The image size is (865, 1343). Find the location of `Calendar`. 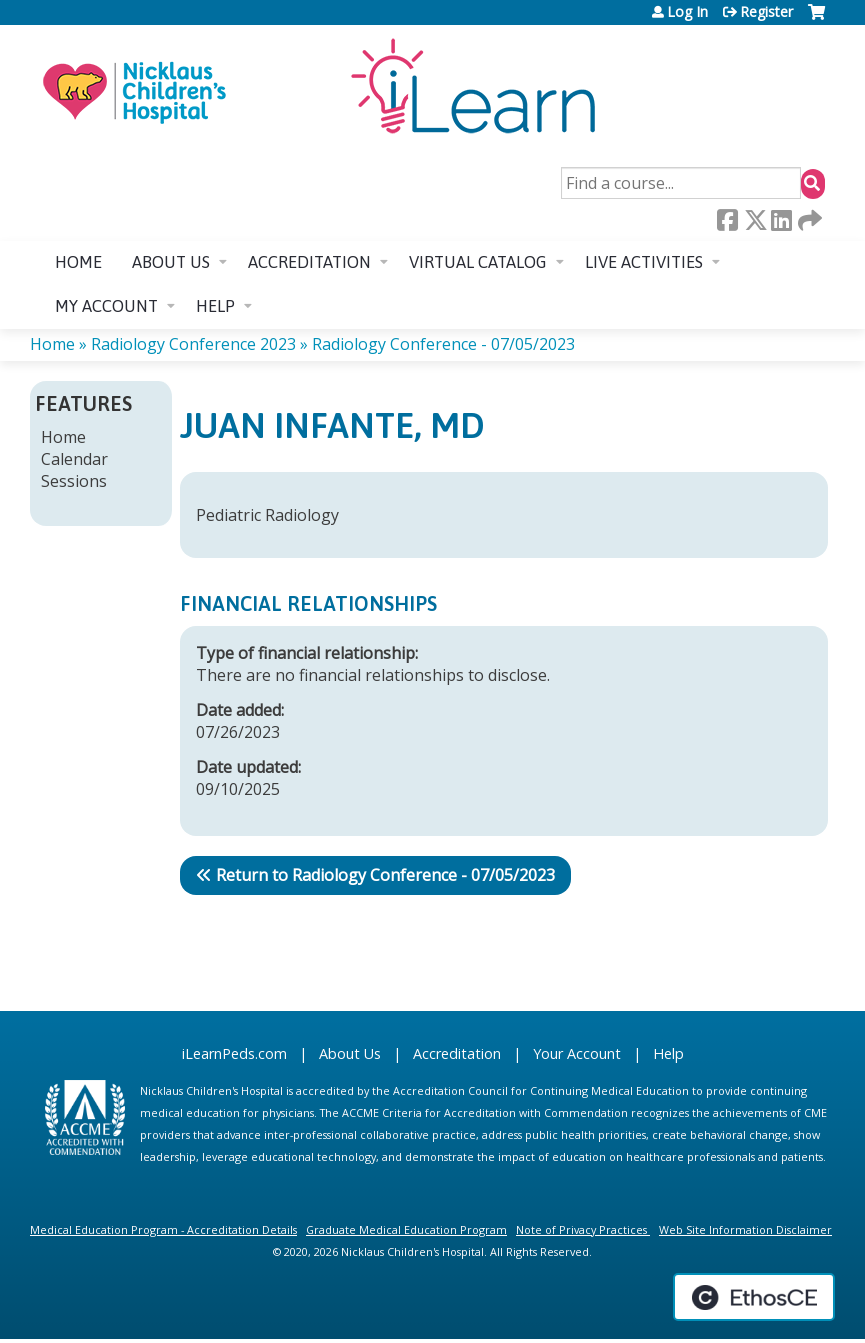

Calendar is located at coordinates (74, 459).